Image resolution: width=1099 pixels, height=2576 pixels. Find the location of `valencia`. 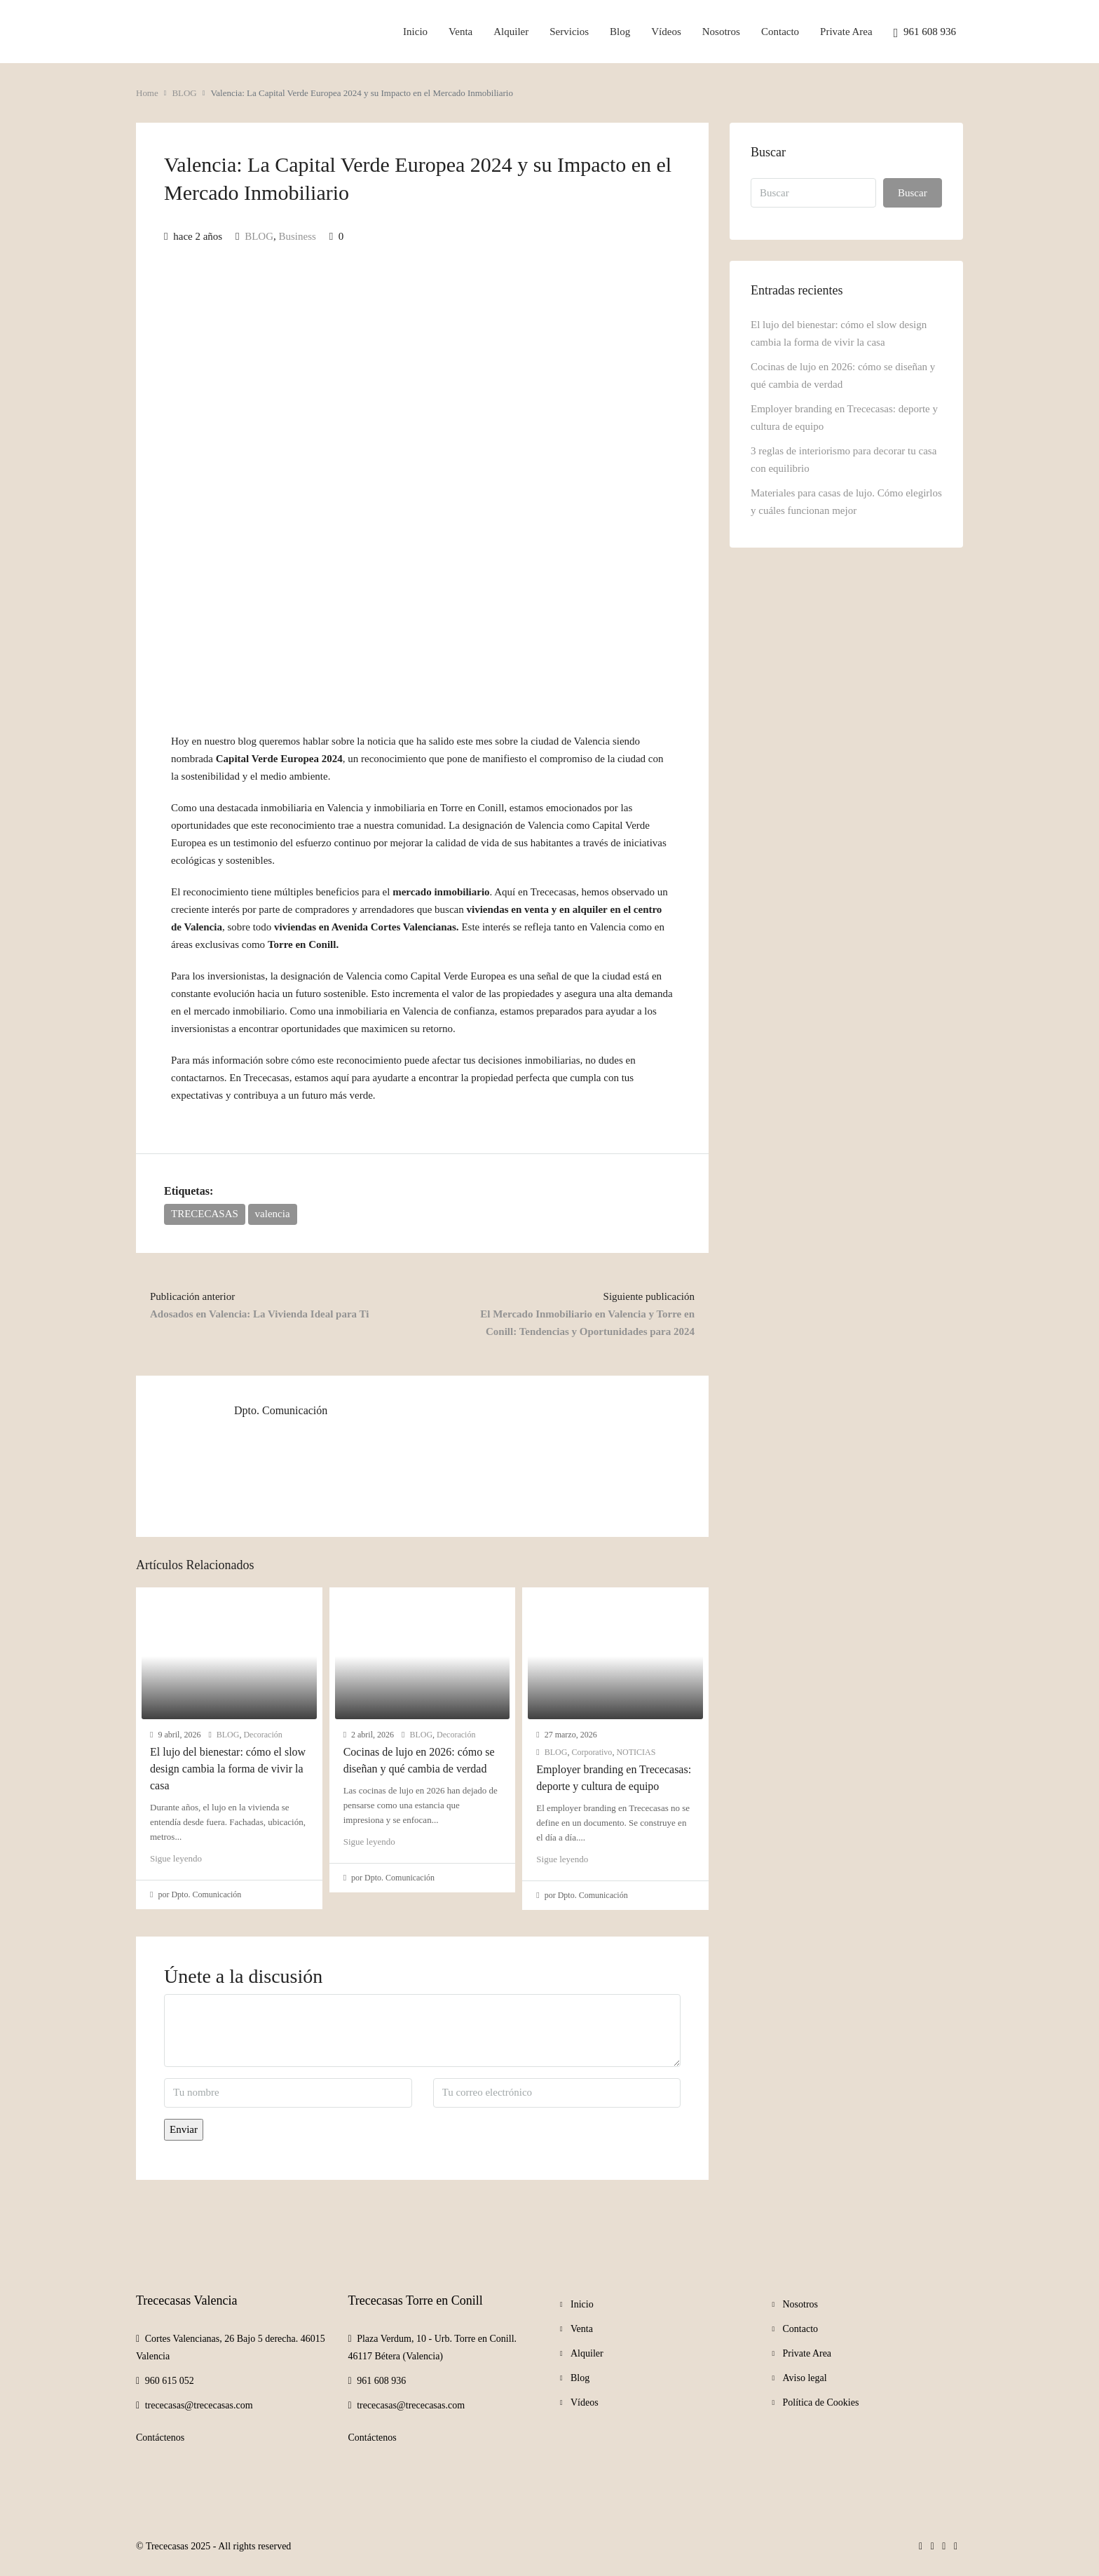

valencia is located at coordinates (272, 1213).